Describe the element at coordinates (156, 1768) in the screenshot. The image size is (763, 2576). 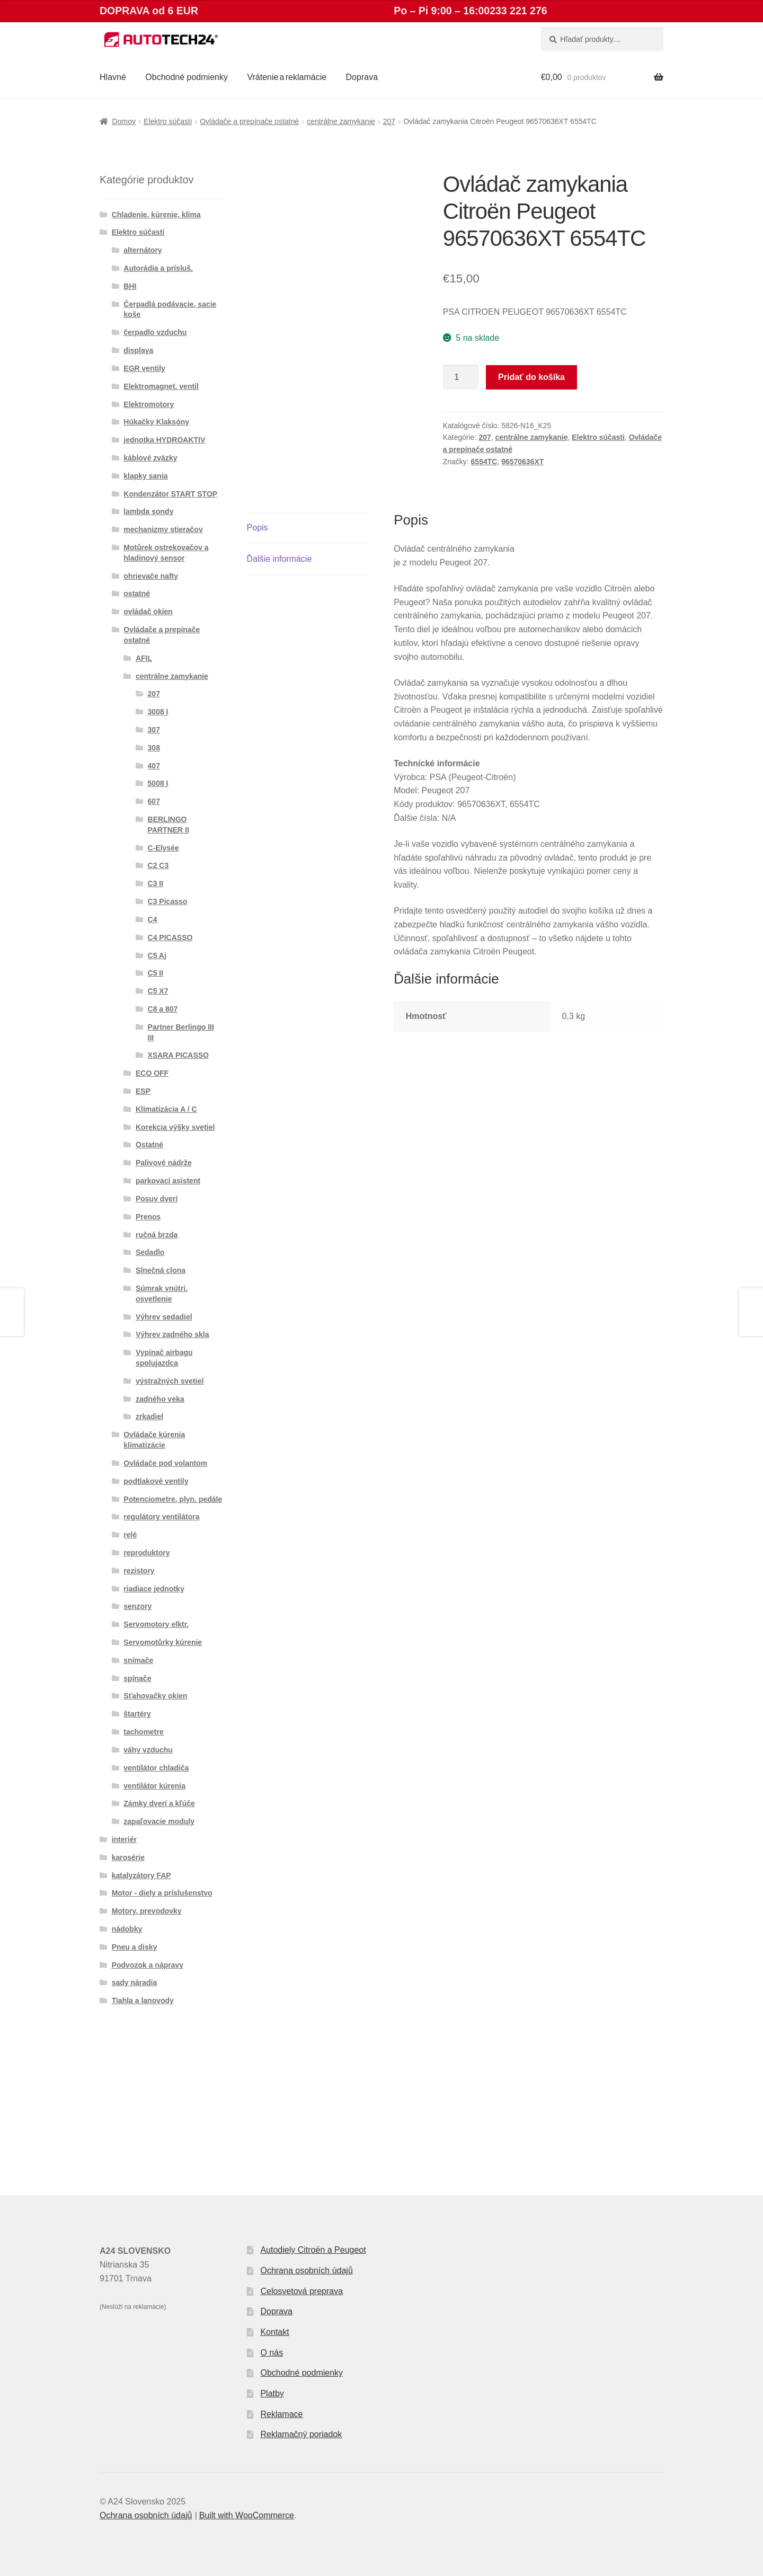
I see `ventilátor chladiča` at that location.